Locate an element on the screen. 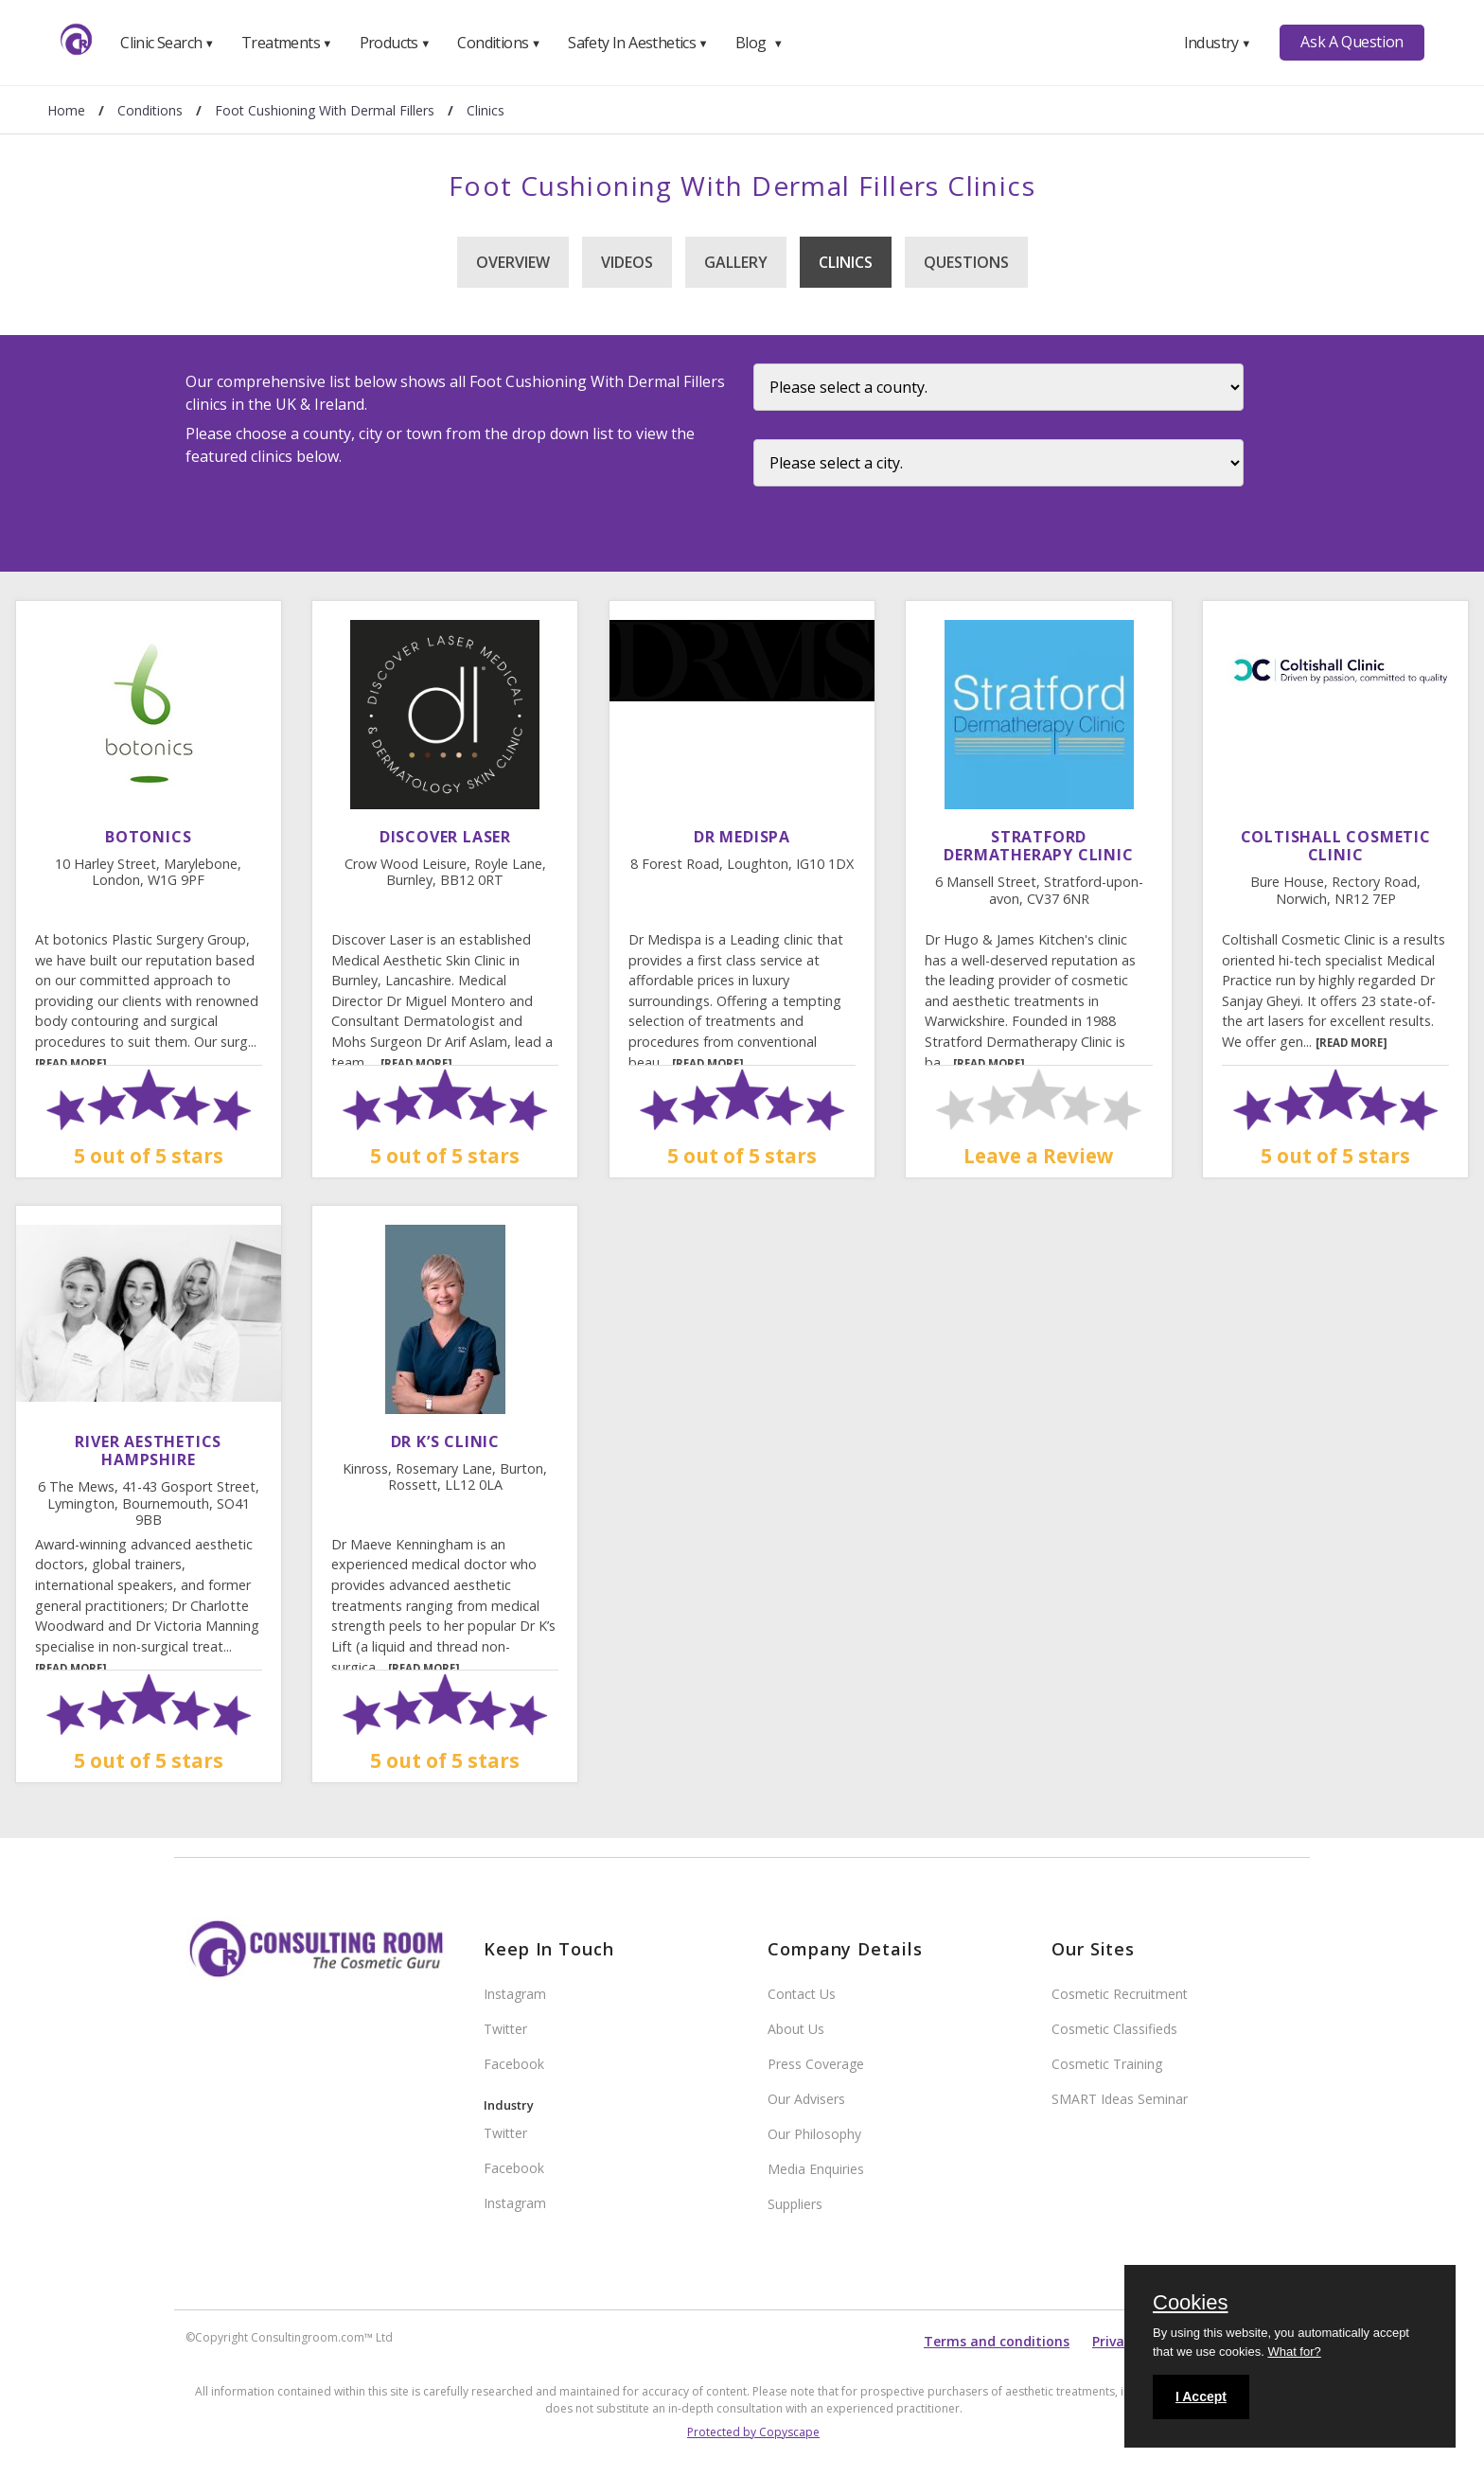  Gallery is located at coordinates (736, 262).